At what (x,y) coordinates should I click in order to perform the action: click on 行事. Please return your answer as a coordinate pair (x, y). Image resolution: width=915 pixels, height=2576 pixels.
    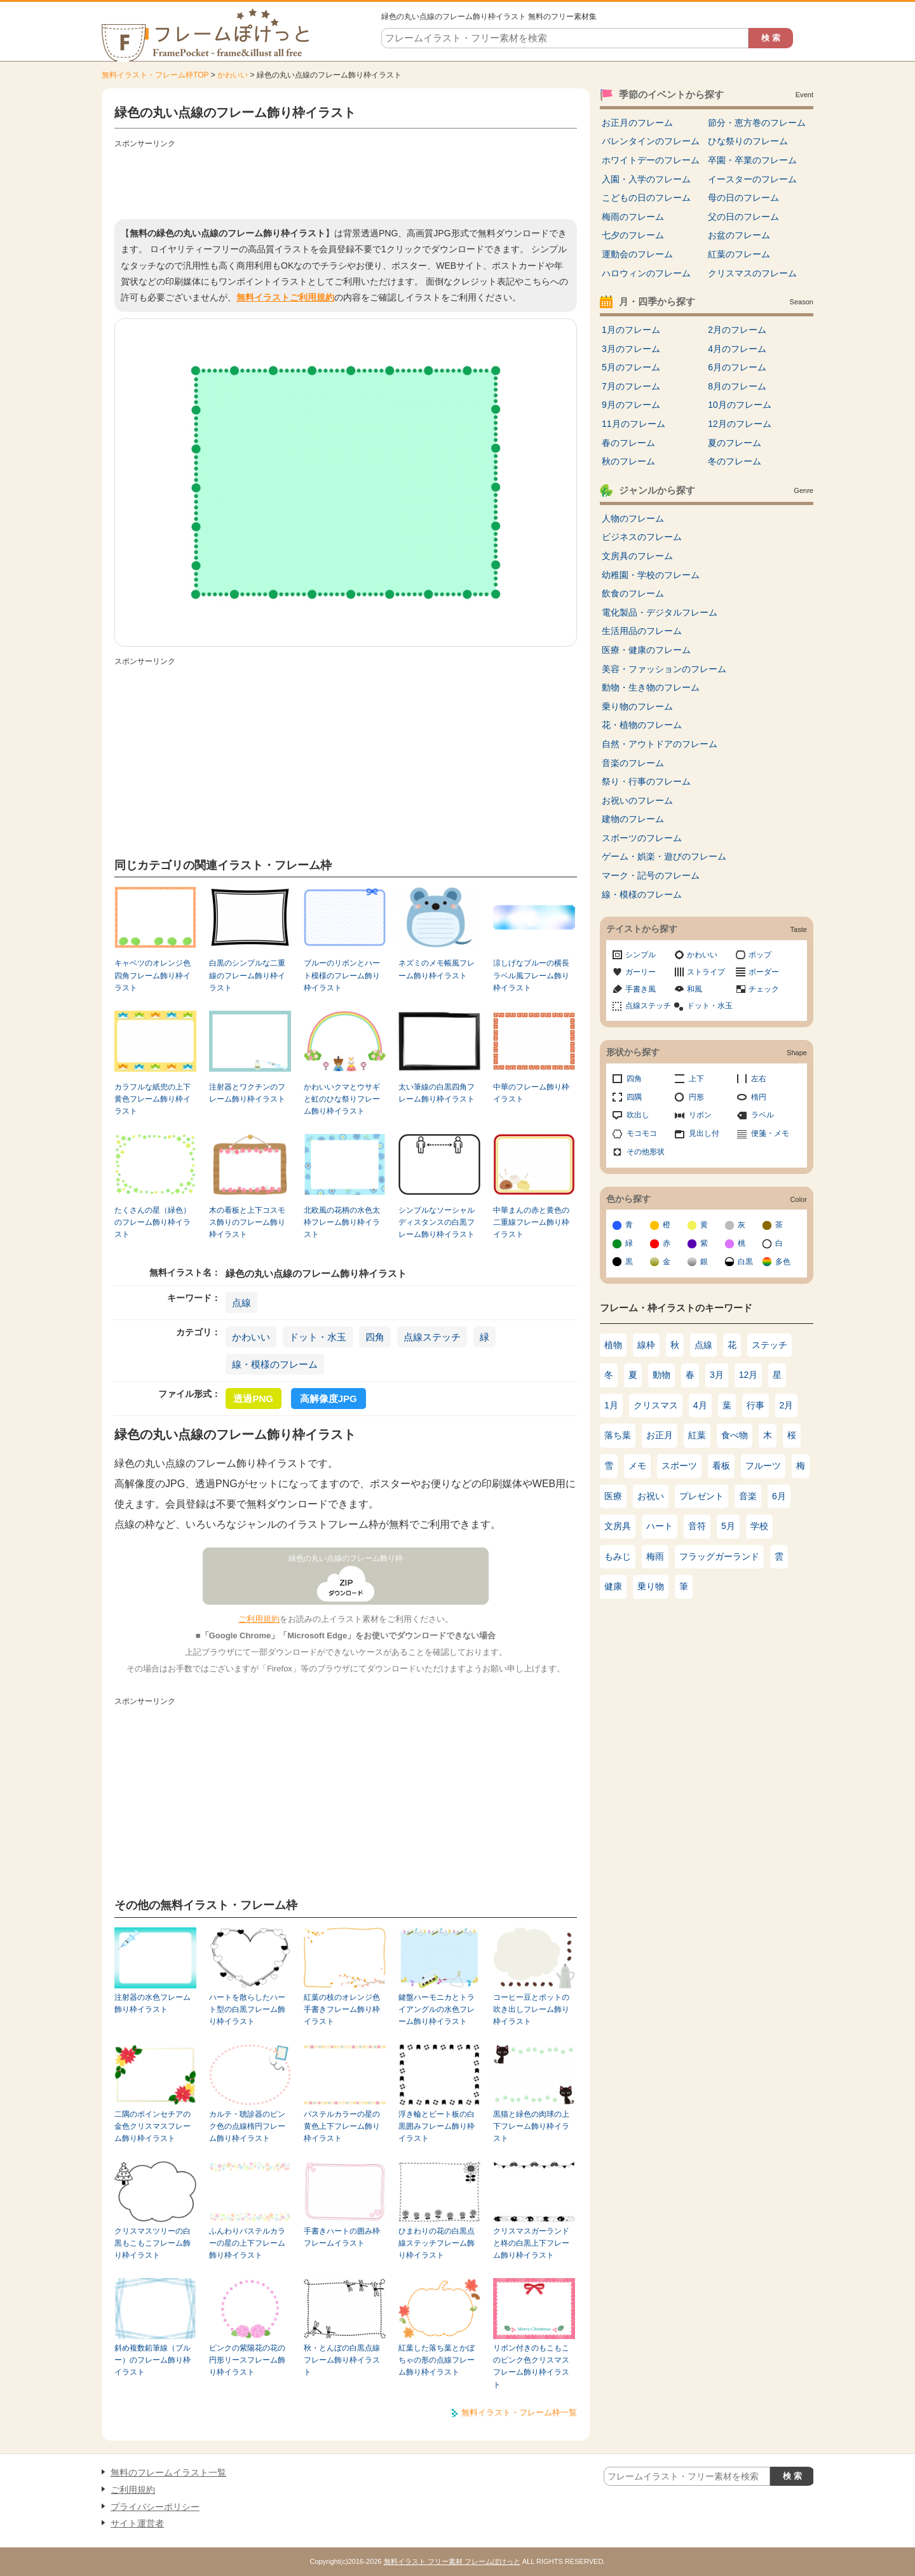
    Looking at the image, I should click on (755, 1405).